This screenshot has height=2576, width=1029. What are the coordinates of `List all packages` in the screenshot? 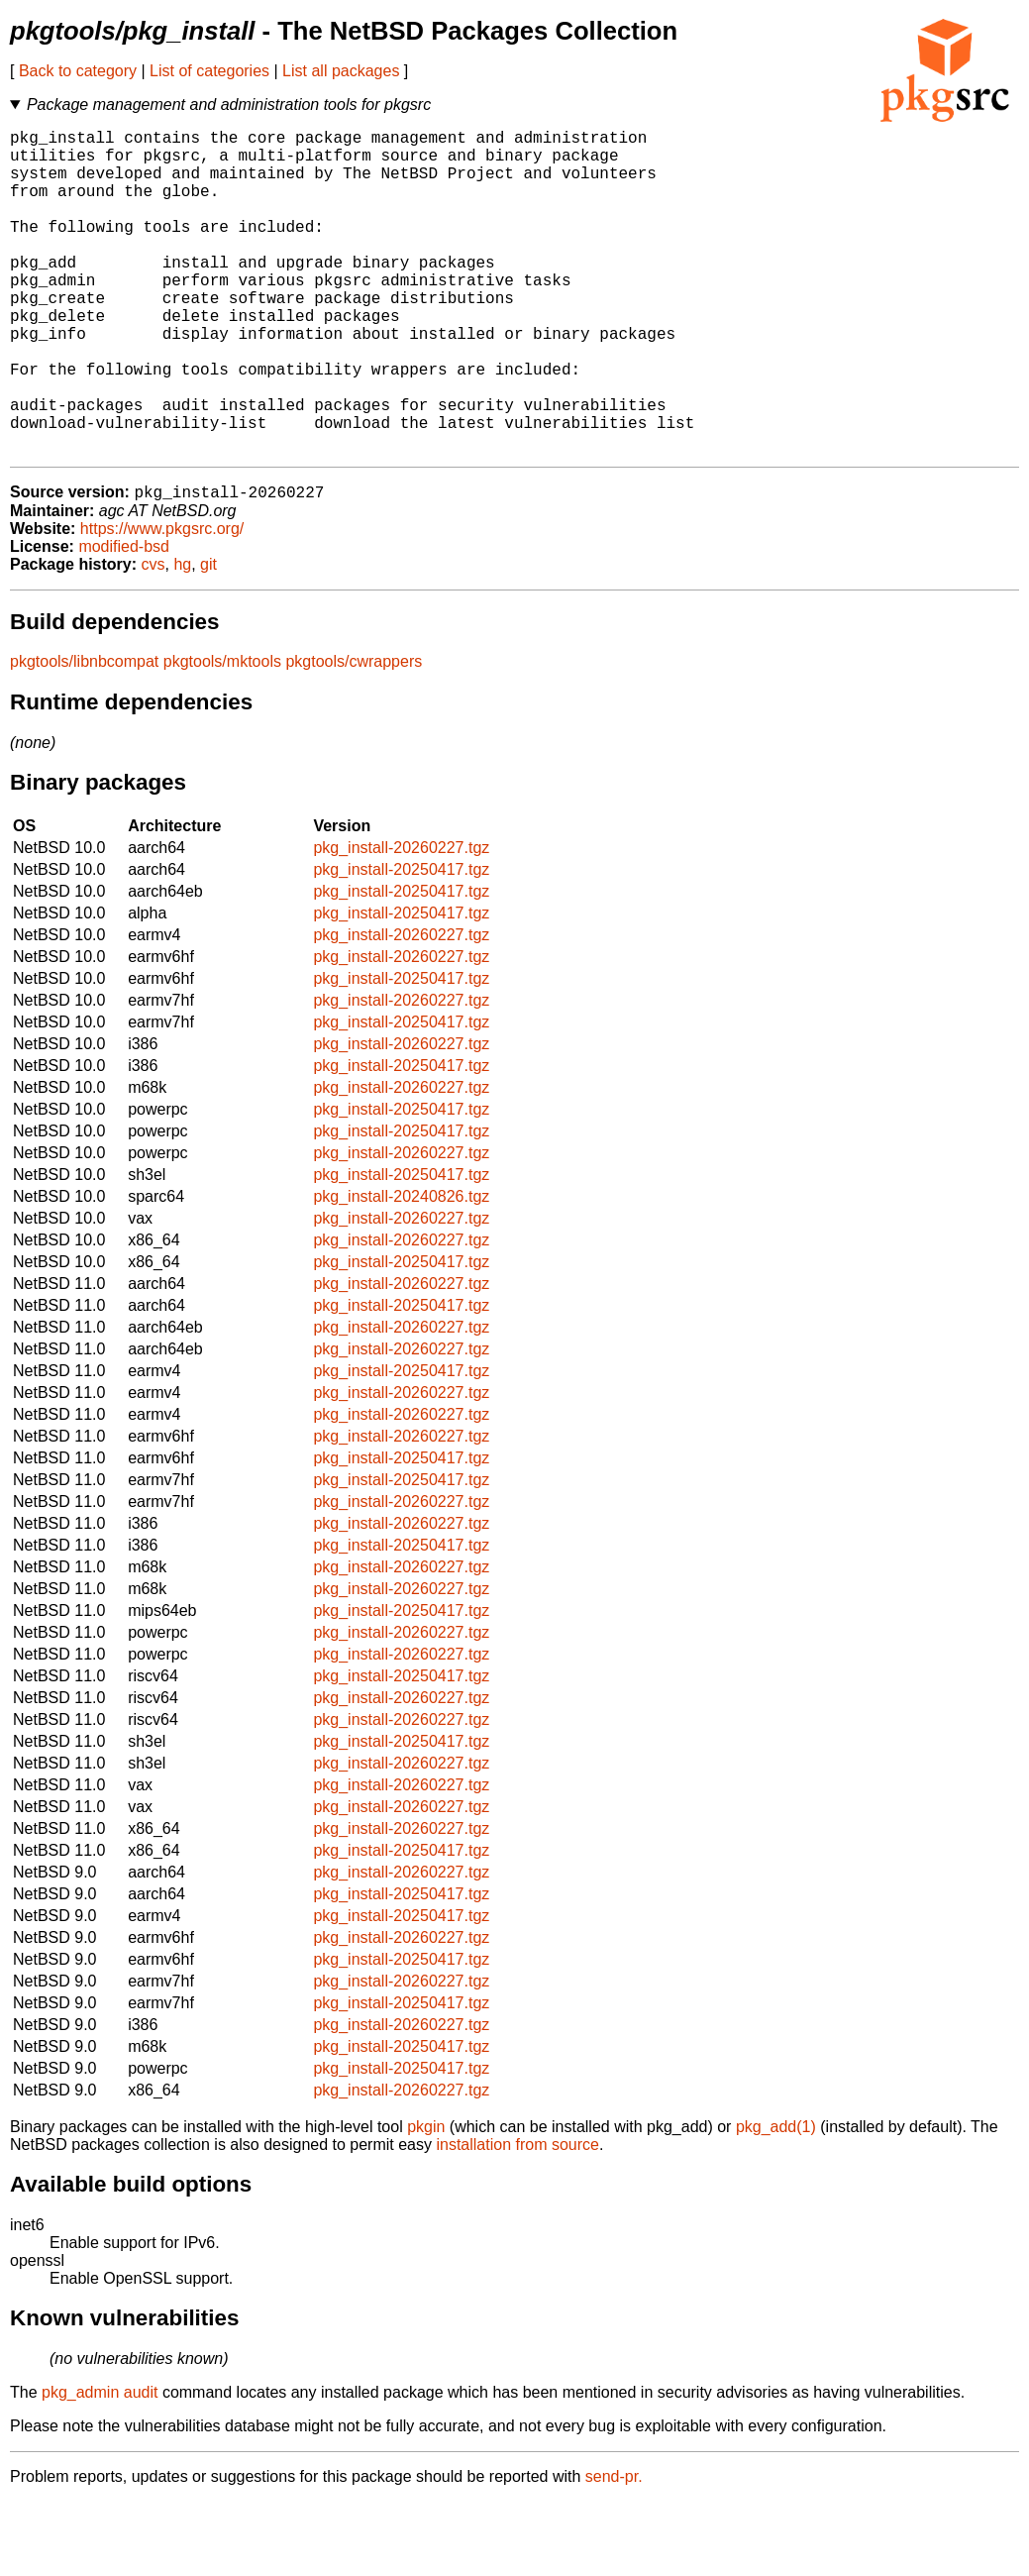 It's located at (340, 70).